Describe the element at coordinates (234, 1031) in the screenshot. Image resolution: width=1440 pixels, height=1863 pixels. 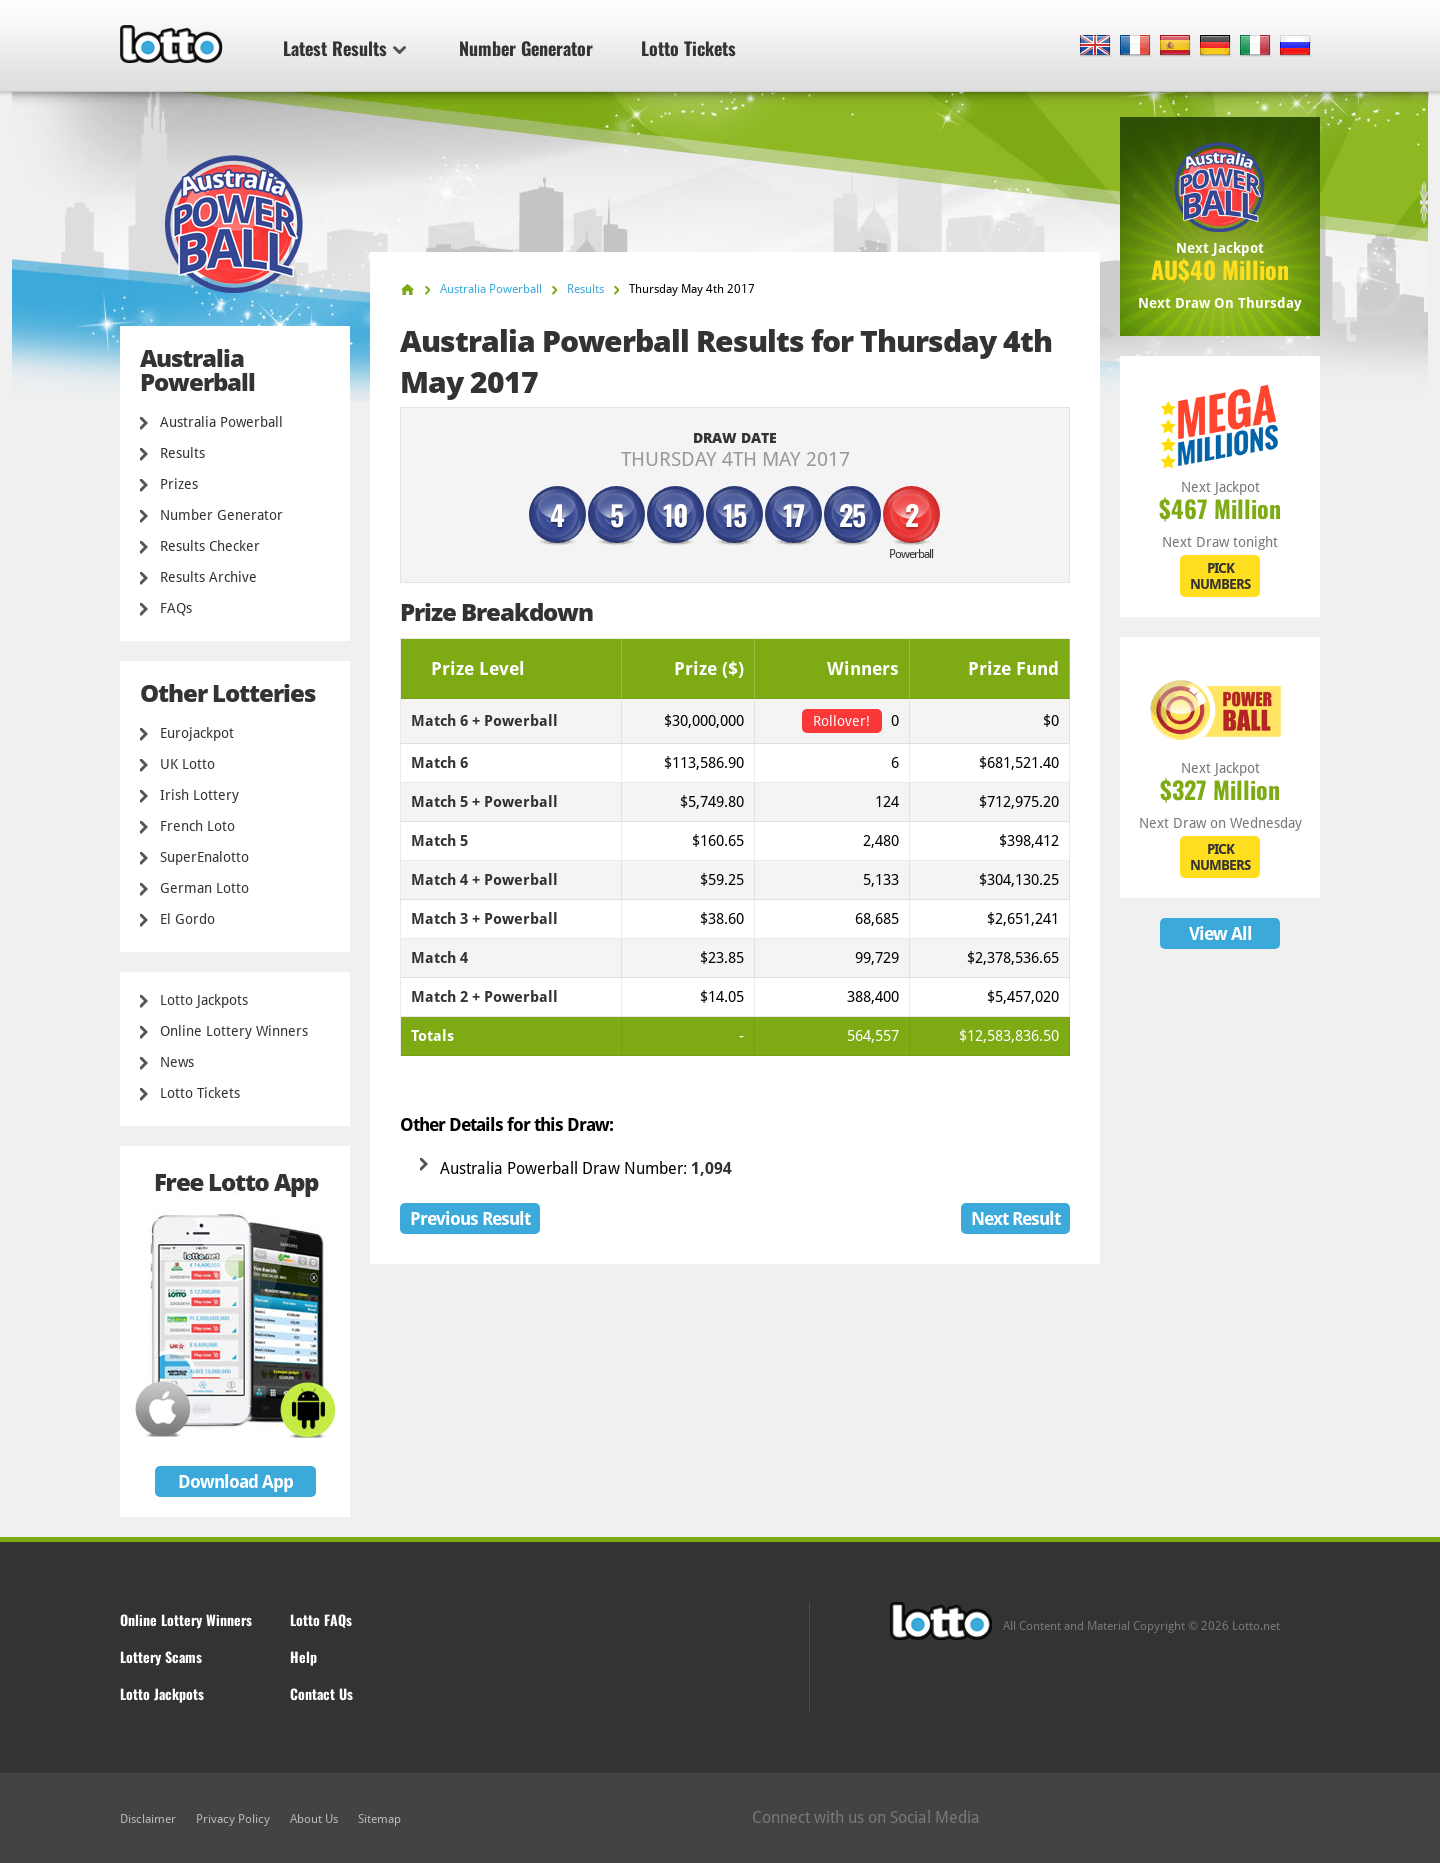
I see `Online Lottery Winners` at that location.